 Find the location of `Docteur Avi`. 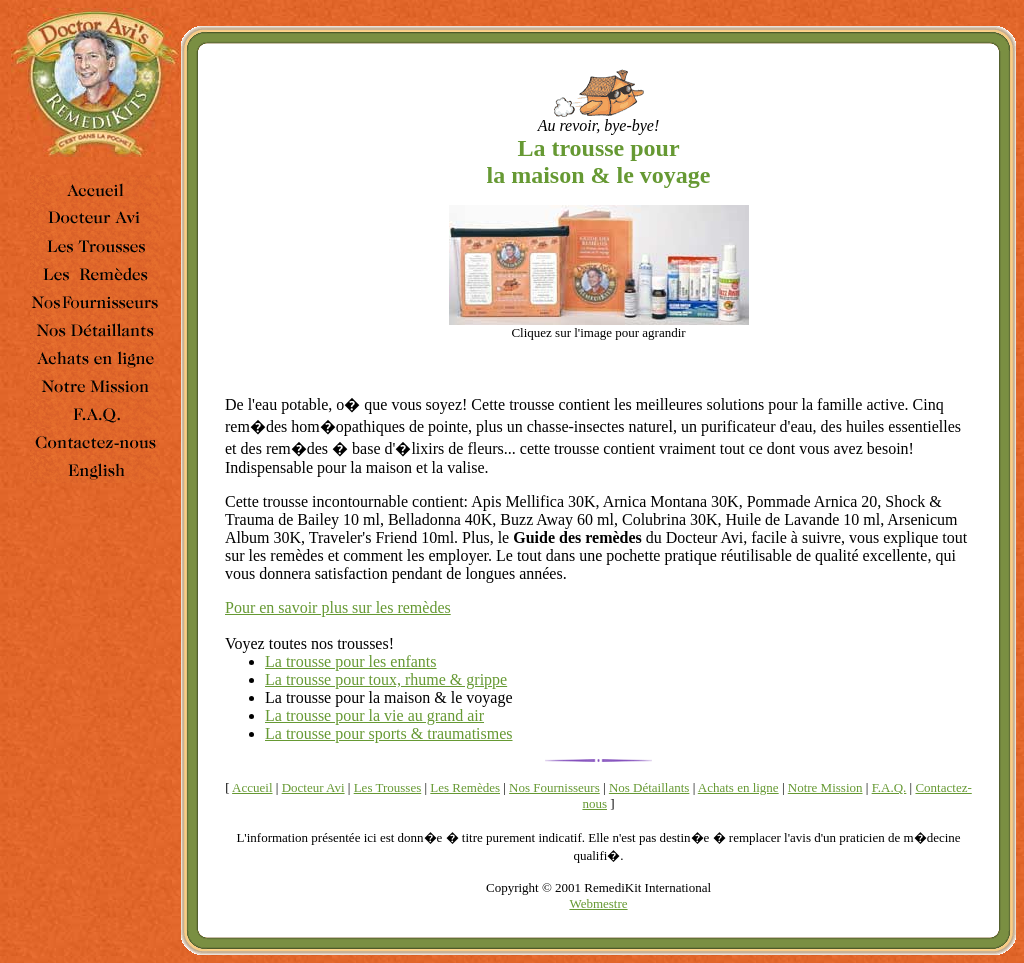

Docteur Avi is located at coordinates (313, 787).